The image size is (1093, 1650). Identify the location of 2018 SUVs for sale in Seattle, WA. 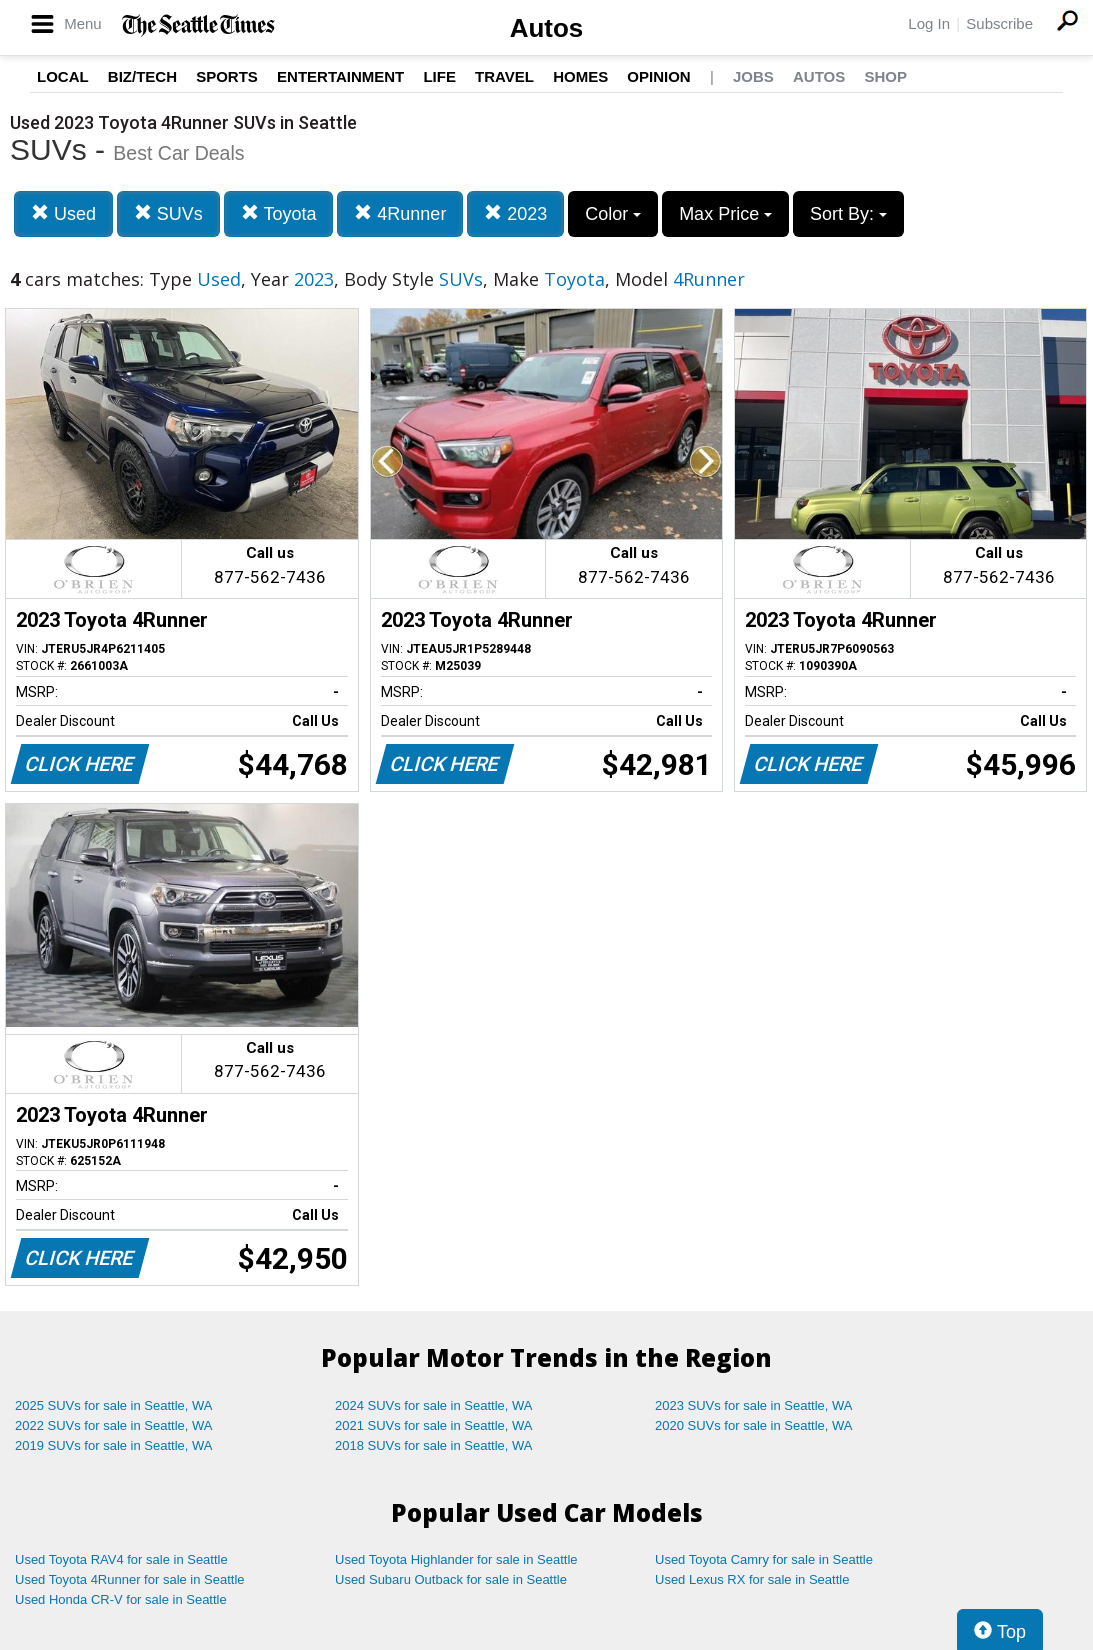
(434, 1445).